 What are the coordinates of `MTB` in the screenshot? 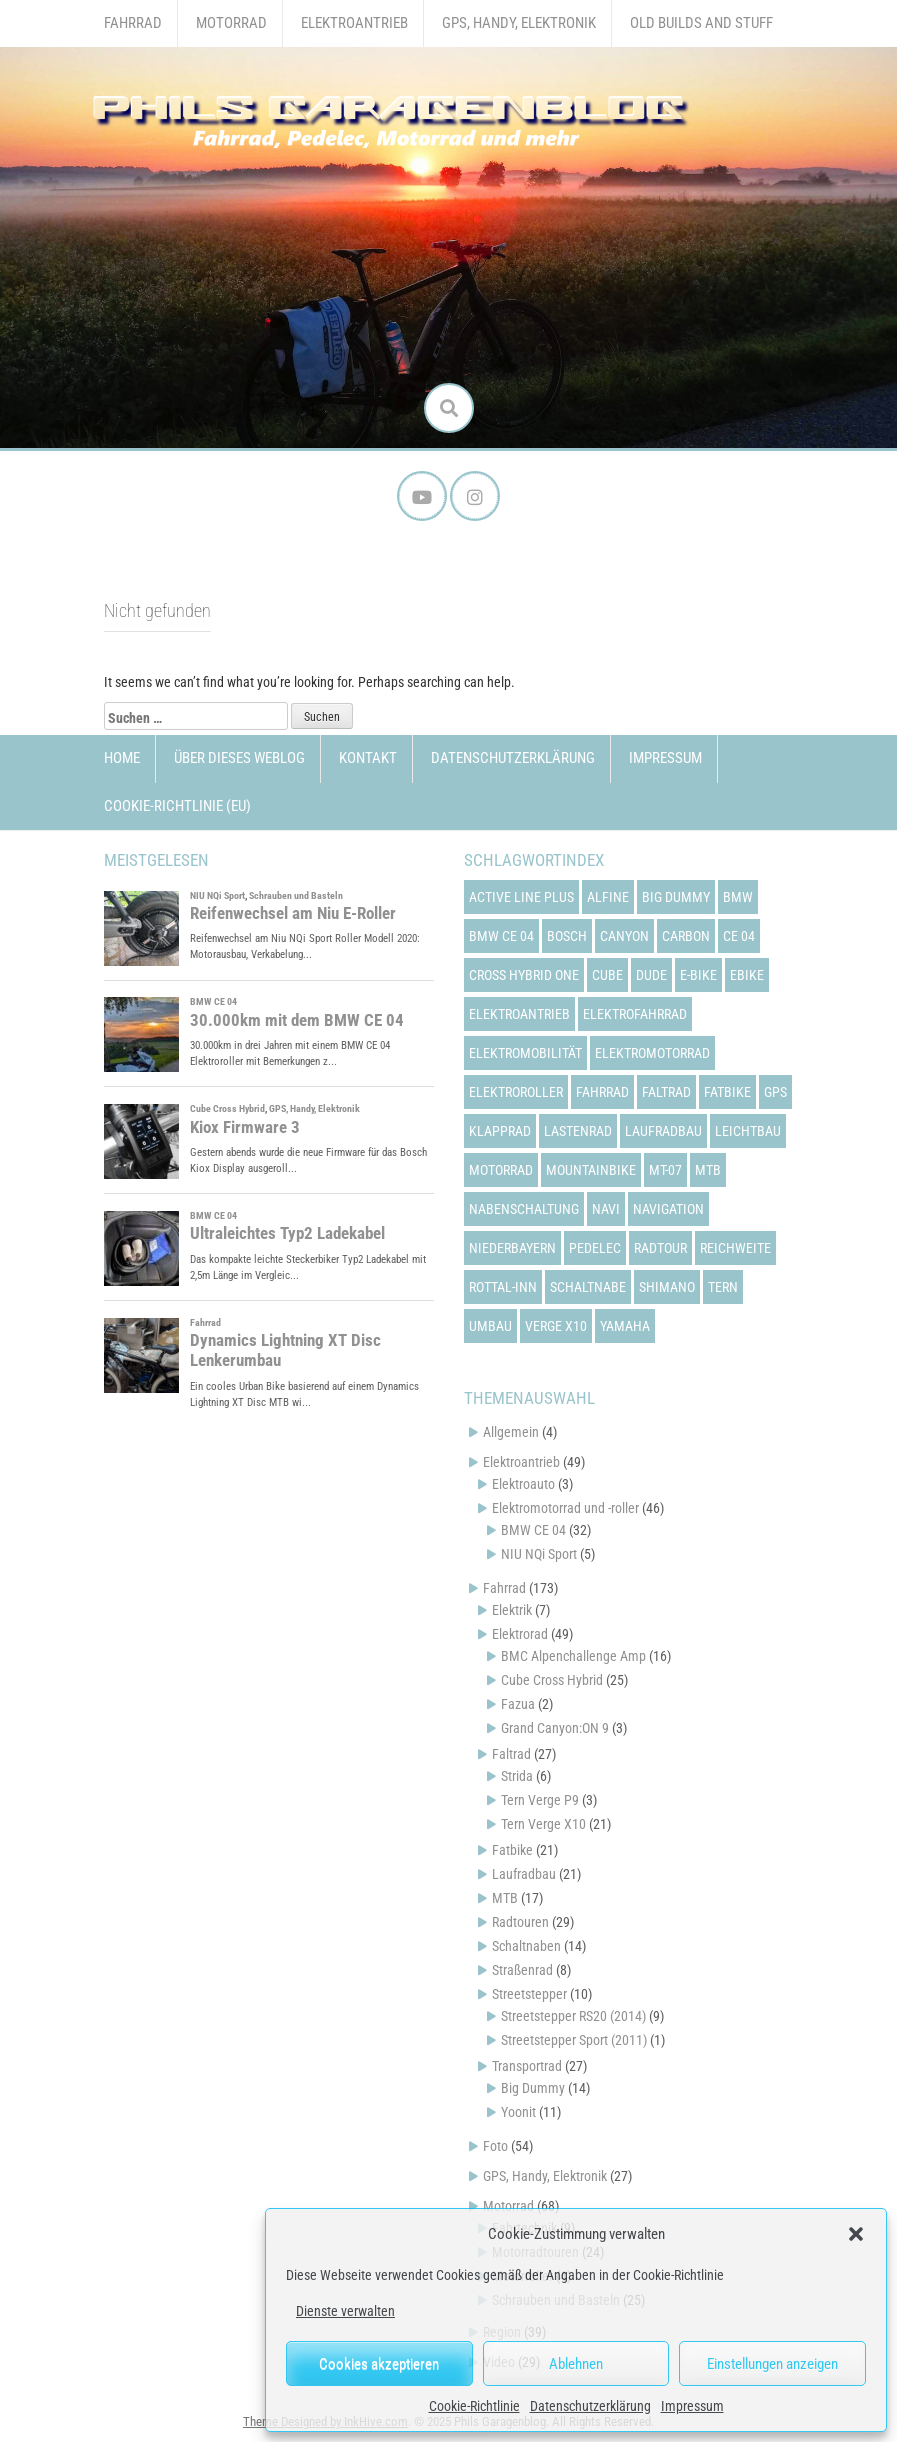 It's located at (505, 1898).